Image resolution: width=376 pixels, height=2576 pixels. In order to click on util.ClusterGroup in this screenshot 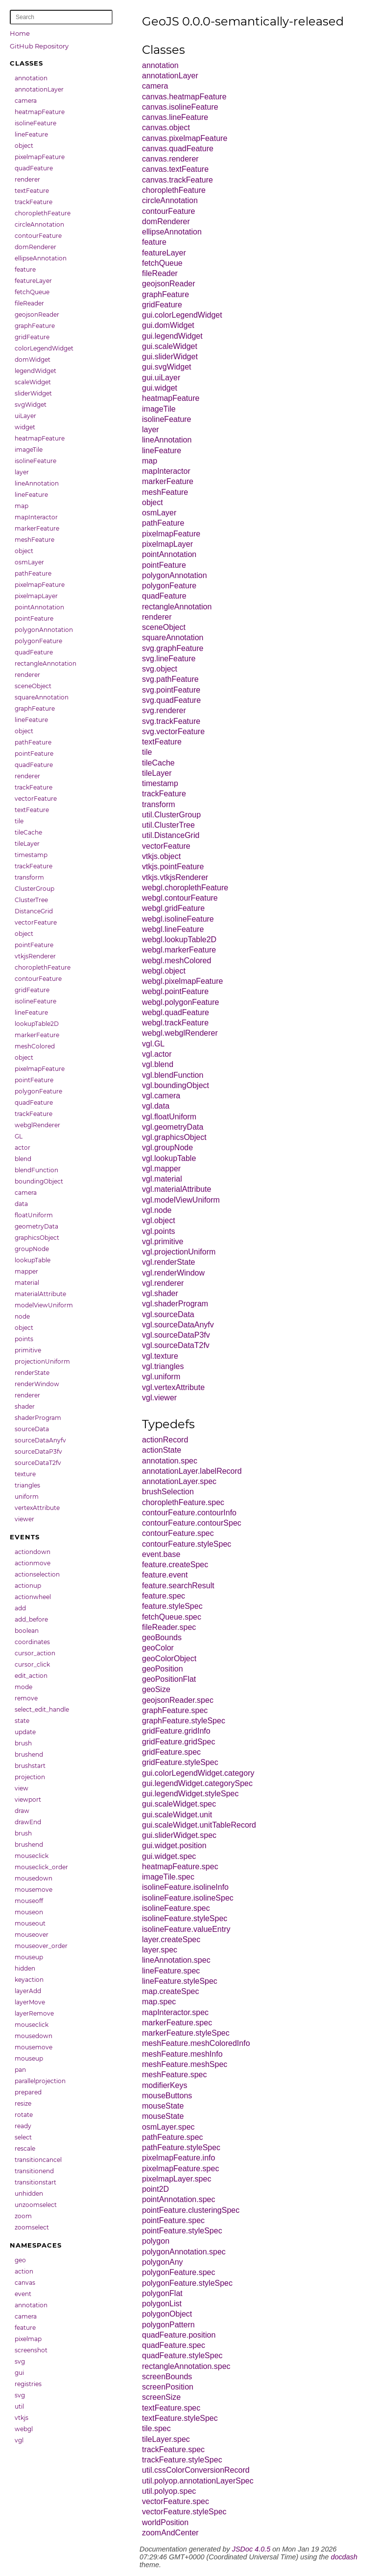, I will do `click(171, 815)`.